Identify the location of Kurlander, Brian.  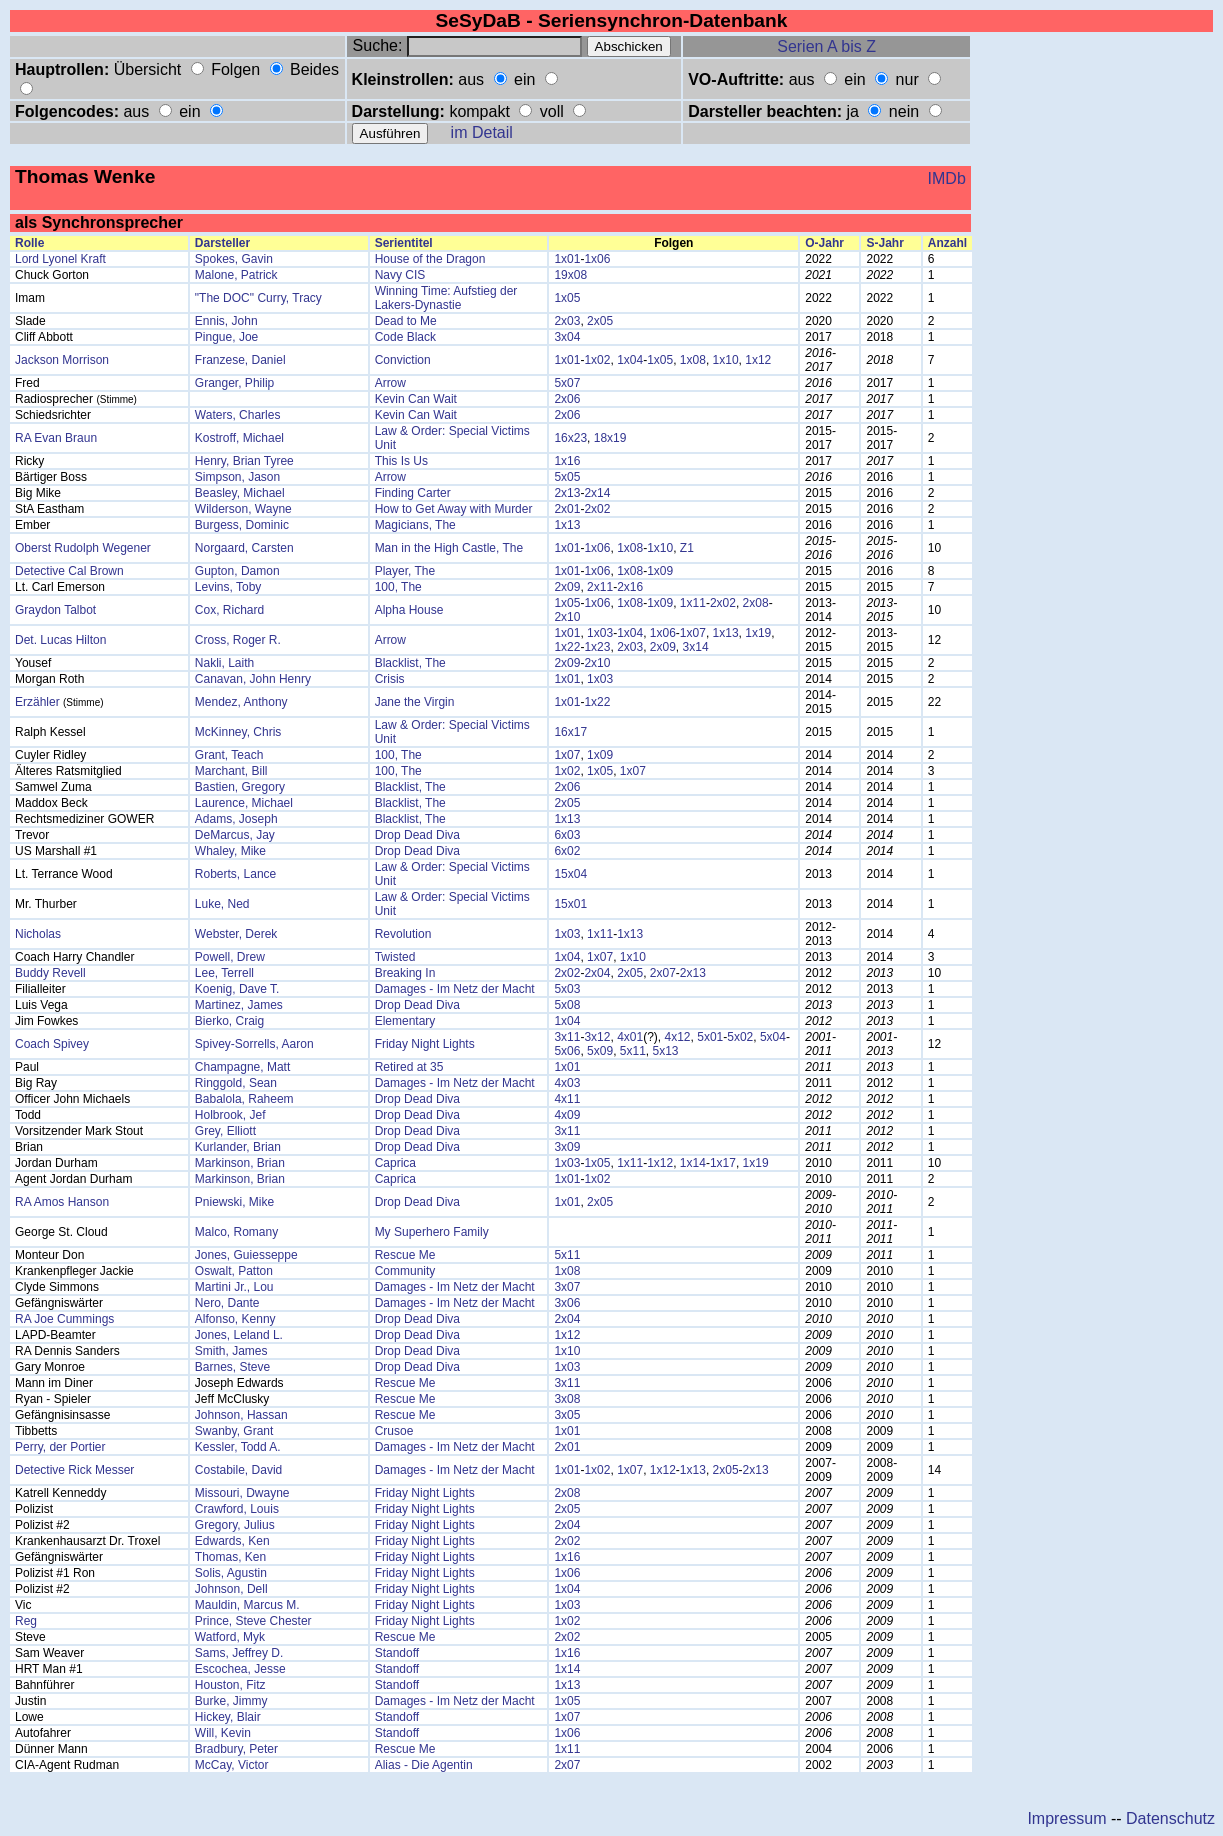
(238, 1147).